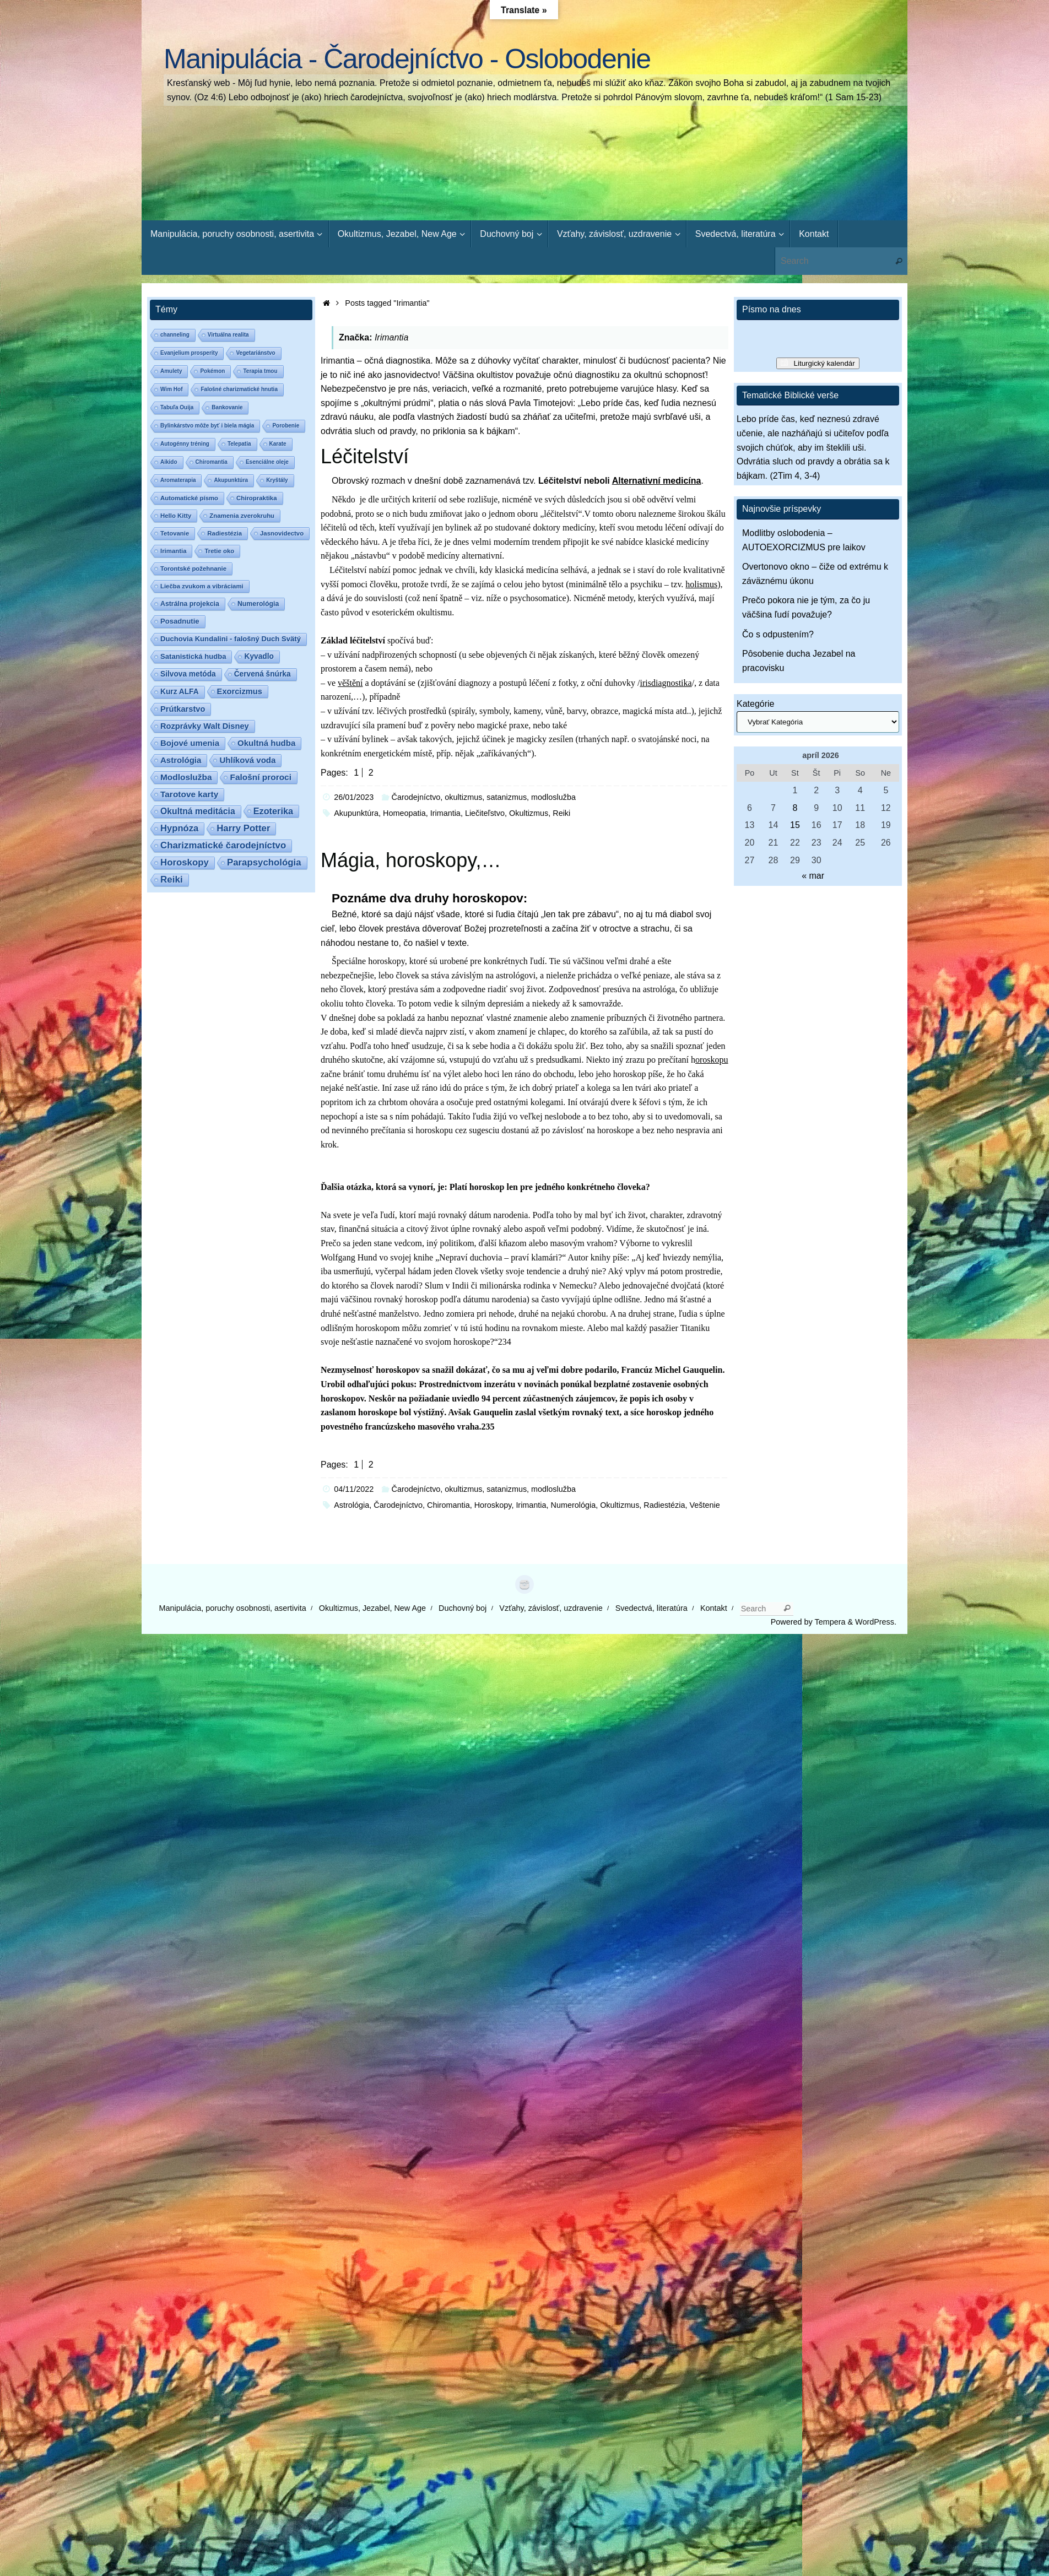 The image size is (1049, 2576). I want to click on Reiki, so click(561, 813).